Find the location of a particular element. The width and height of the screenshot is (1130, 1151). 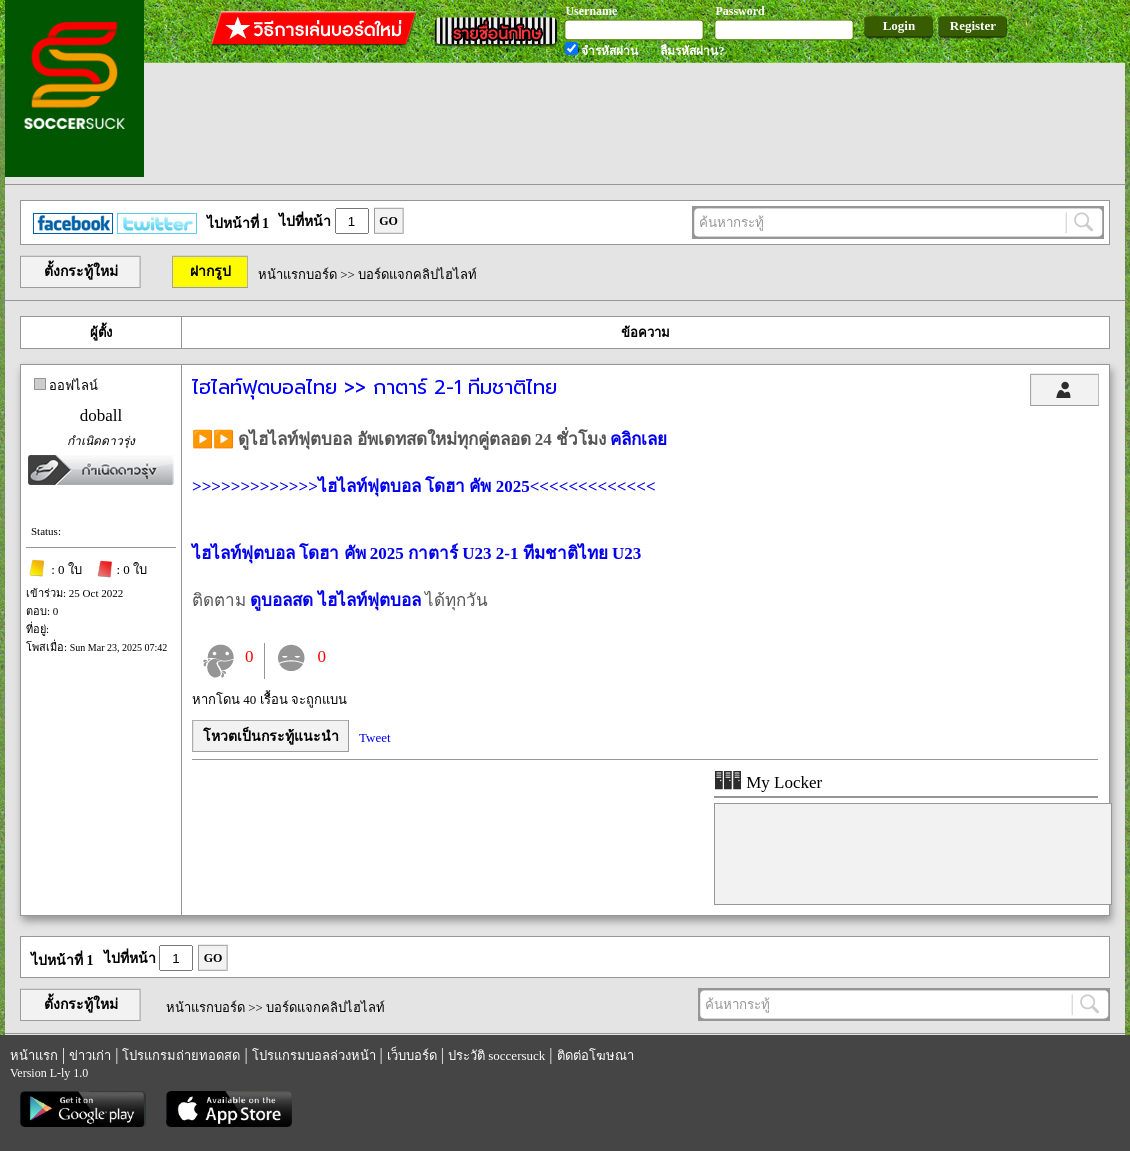

Tweet is located at coordinates (375, 737).